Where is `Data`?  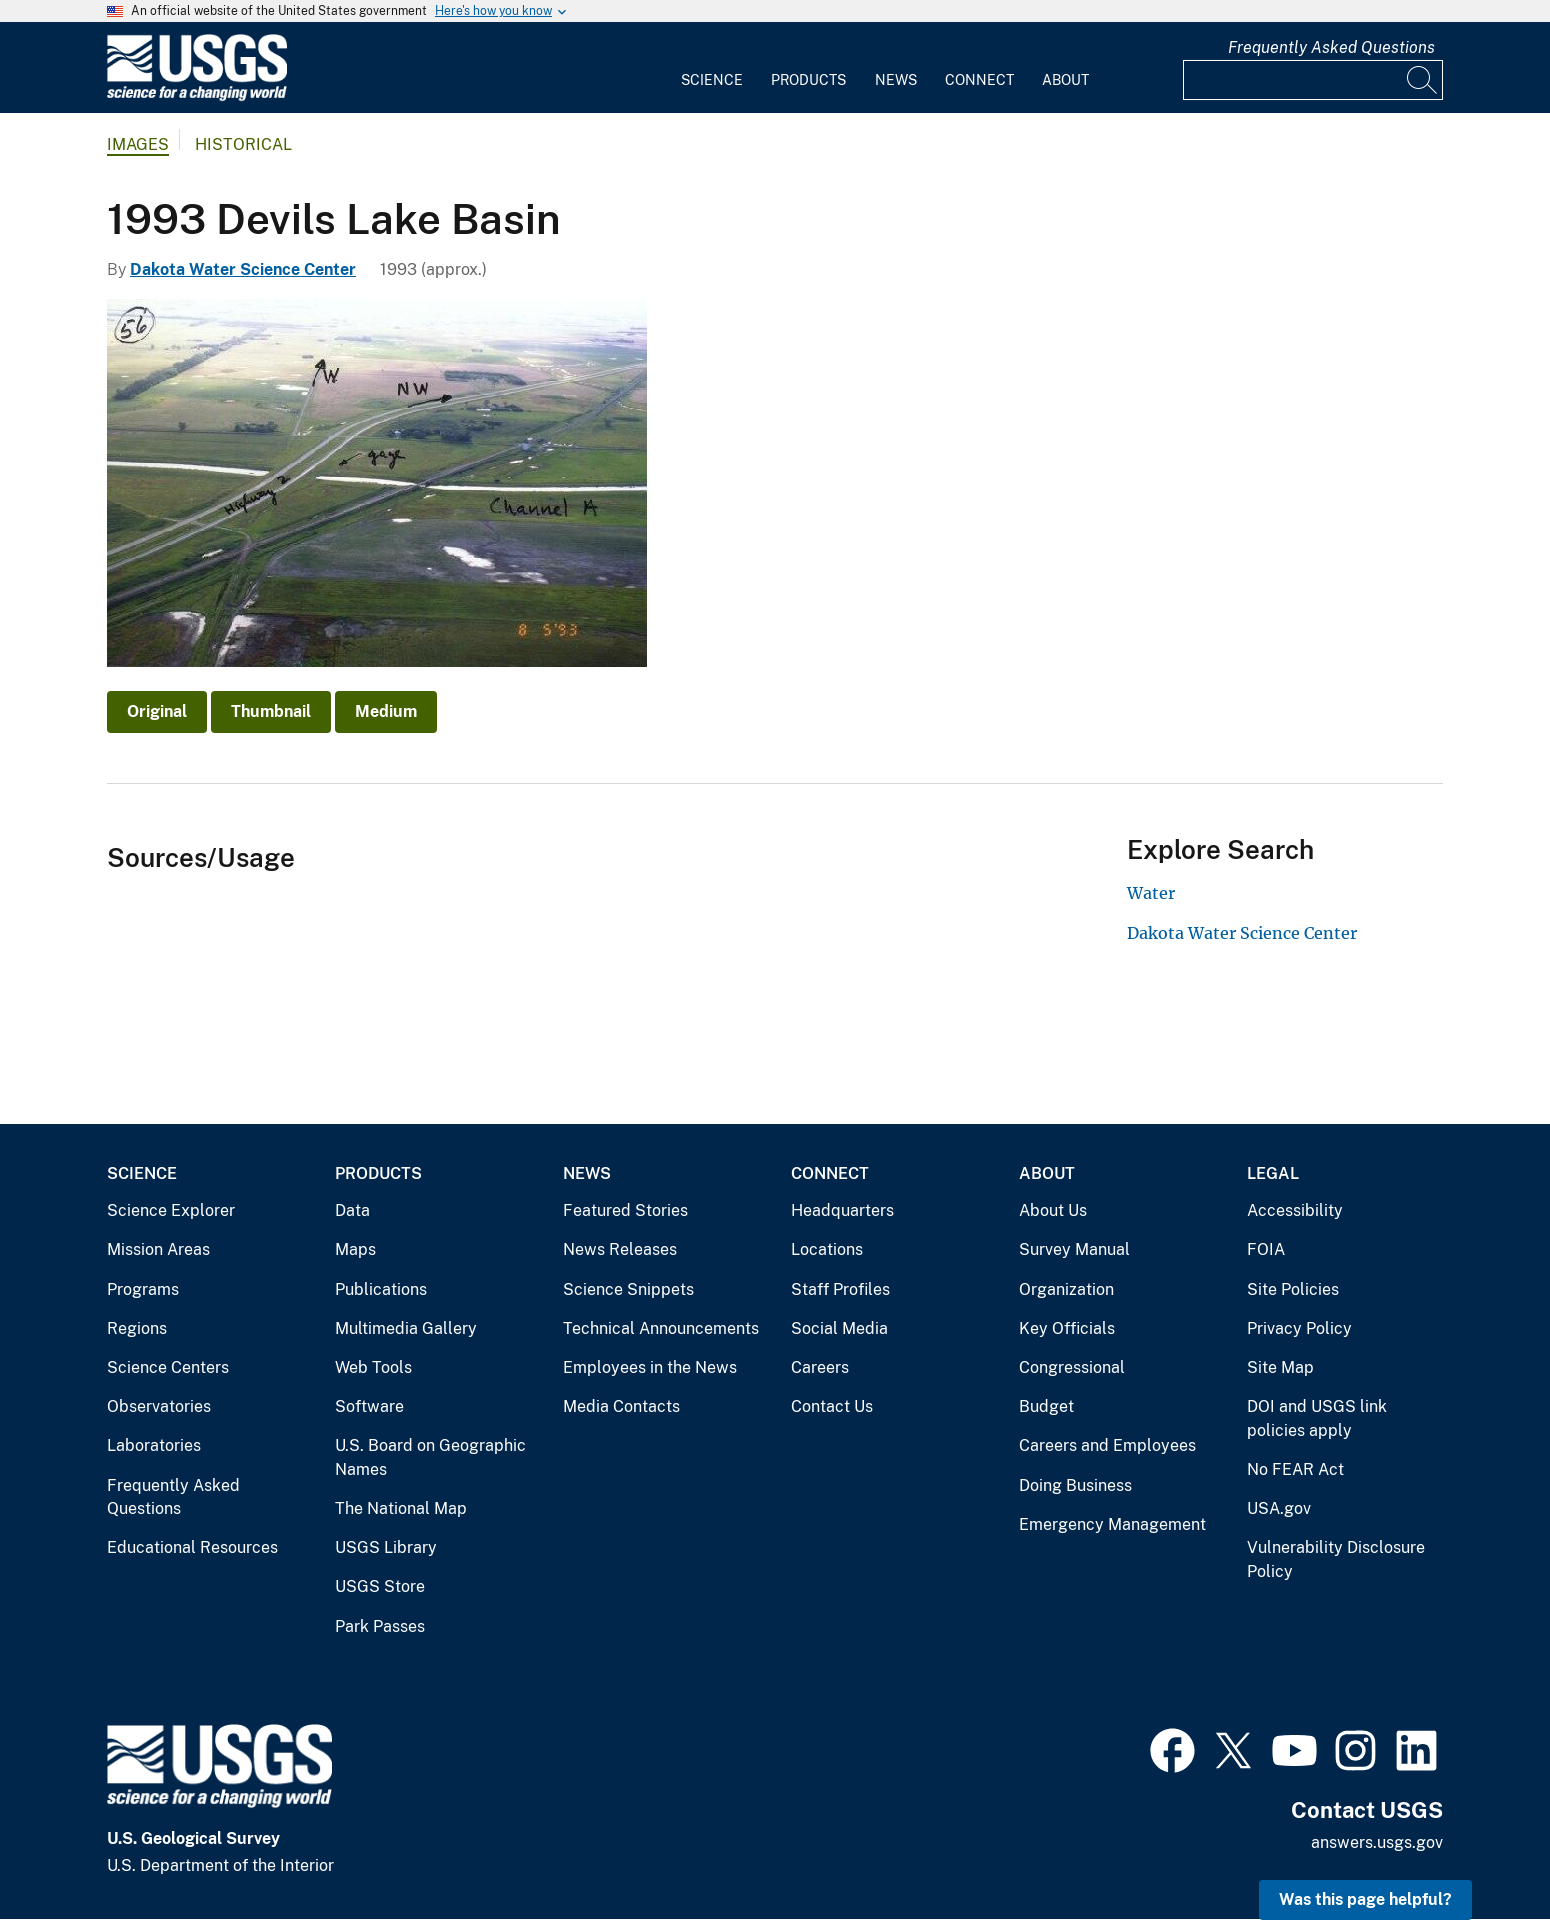 Data is located at coordinates (352, 1210).